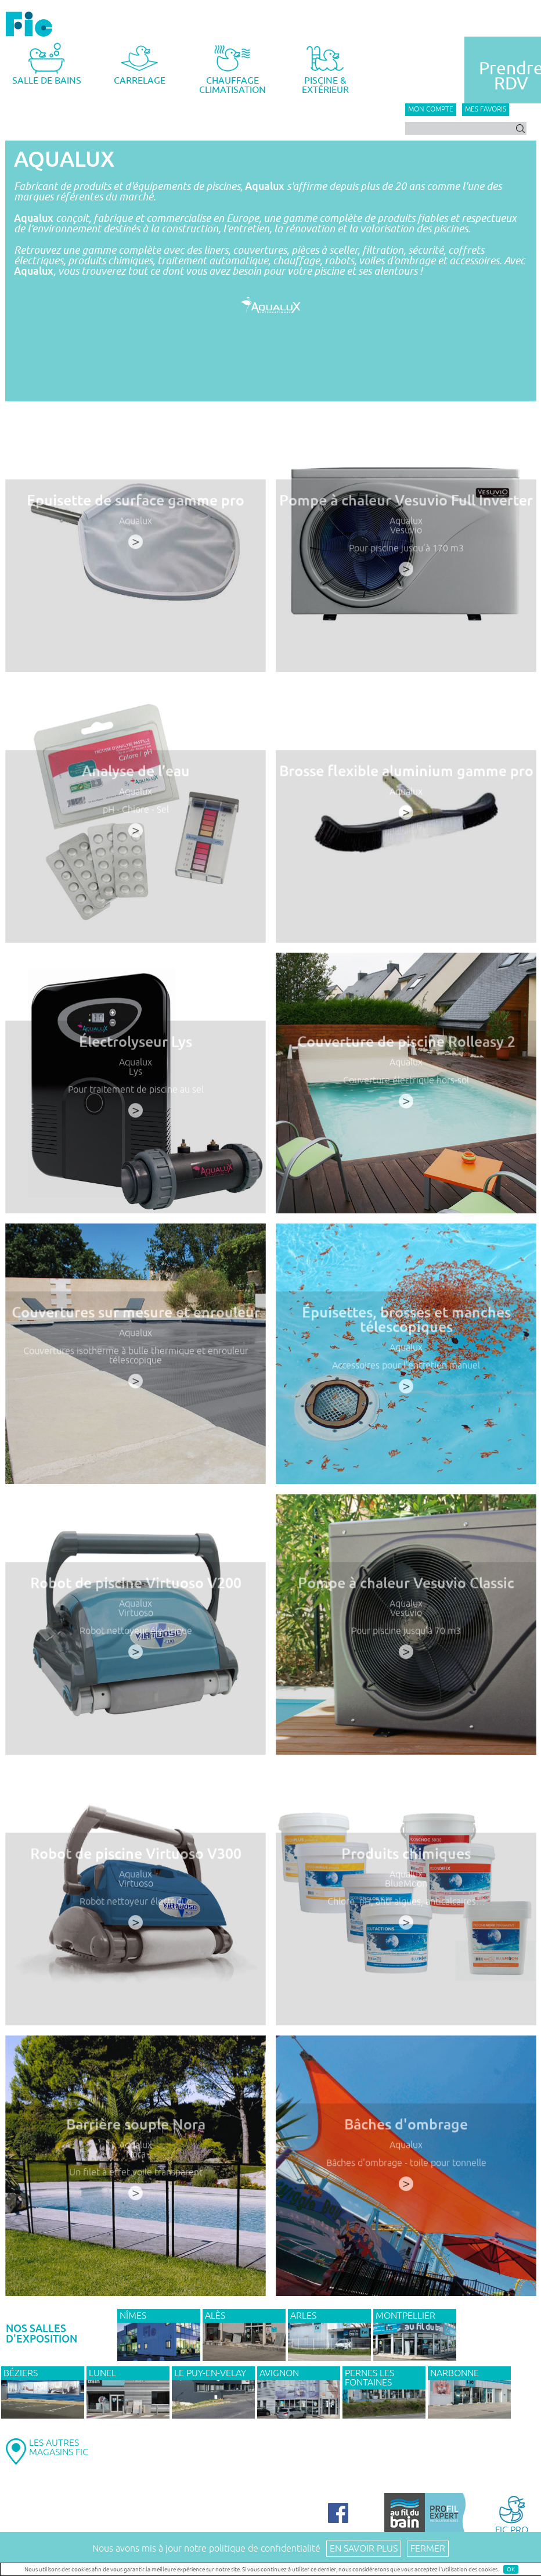 The image size is (541, 2576). Describe the element at coordinates (406, 1887) in the screenshot. I see `BlueMoon` at that location.